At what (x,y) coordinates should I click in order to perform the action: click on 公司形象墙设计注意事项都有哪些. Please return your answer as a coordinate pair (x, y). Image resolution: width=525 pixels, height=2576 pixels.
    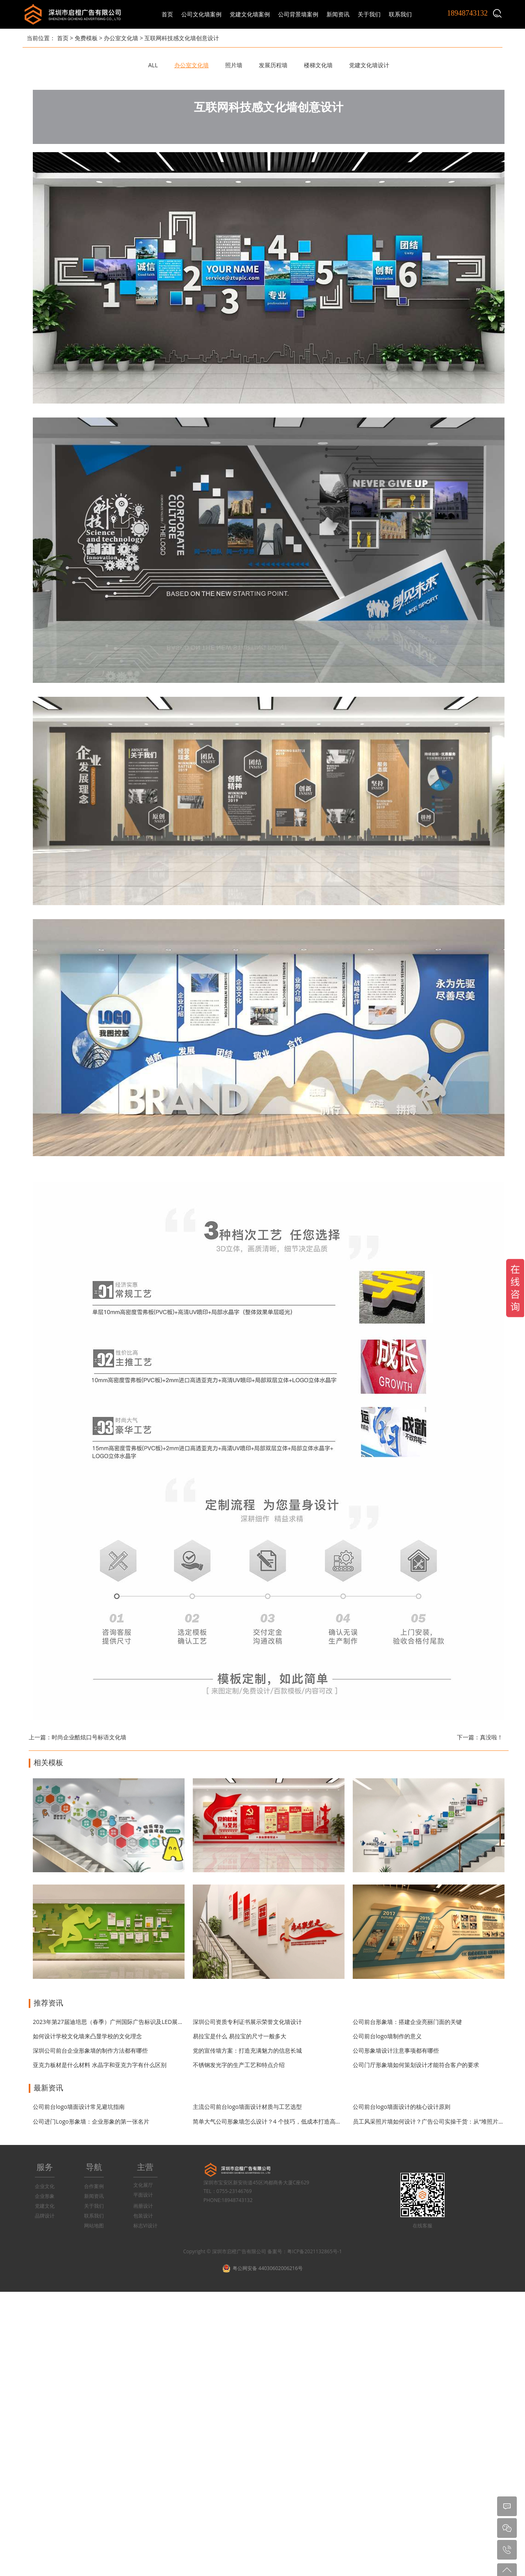
    Looking at the image, I should click on (396, 2050).